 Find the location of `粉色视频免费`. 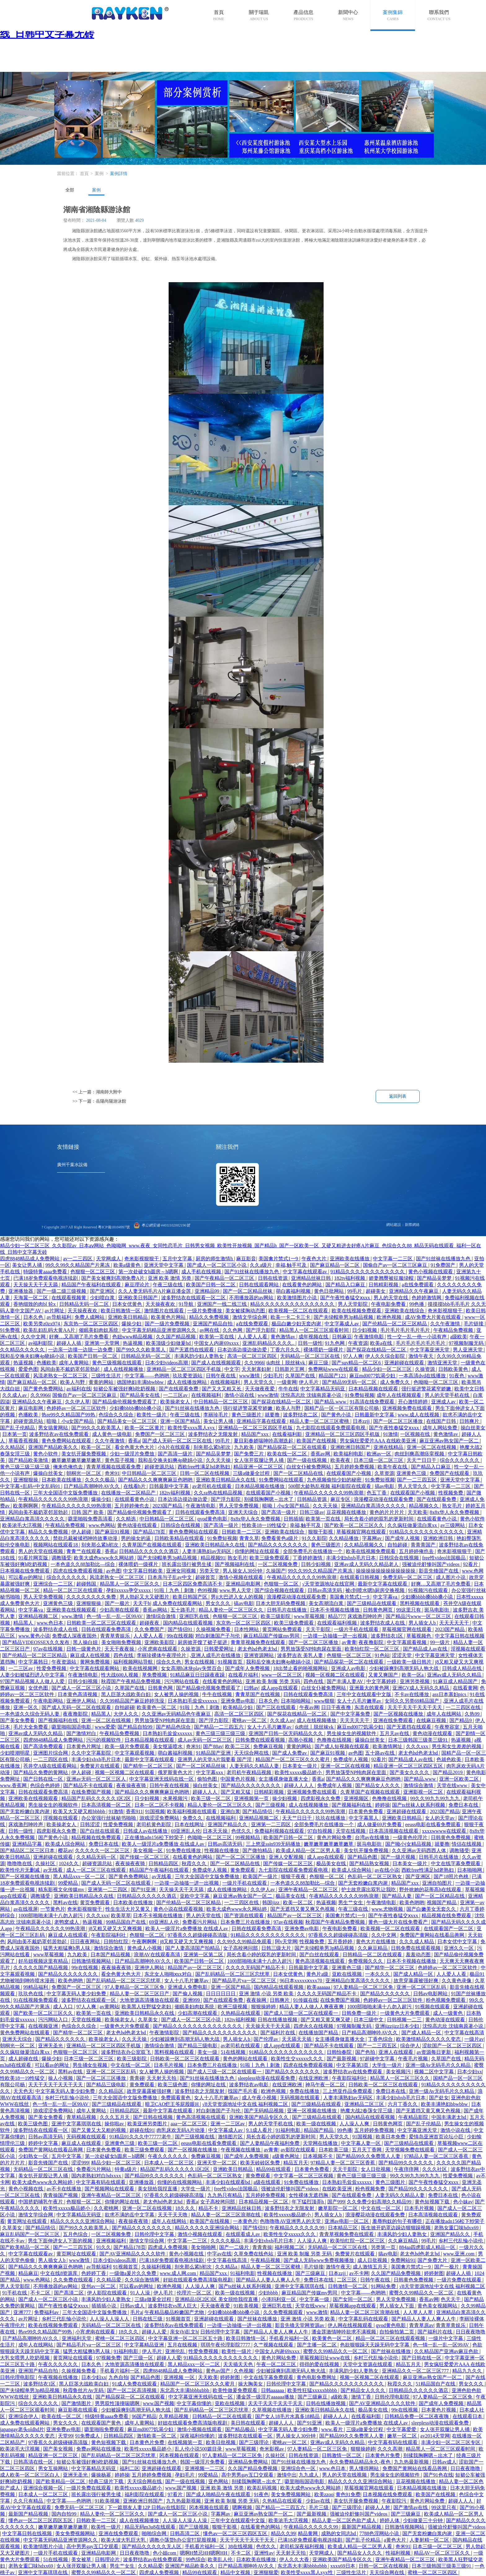

粉色视频免费 is located at coordinates (370, 2188).